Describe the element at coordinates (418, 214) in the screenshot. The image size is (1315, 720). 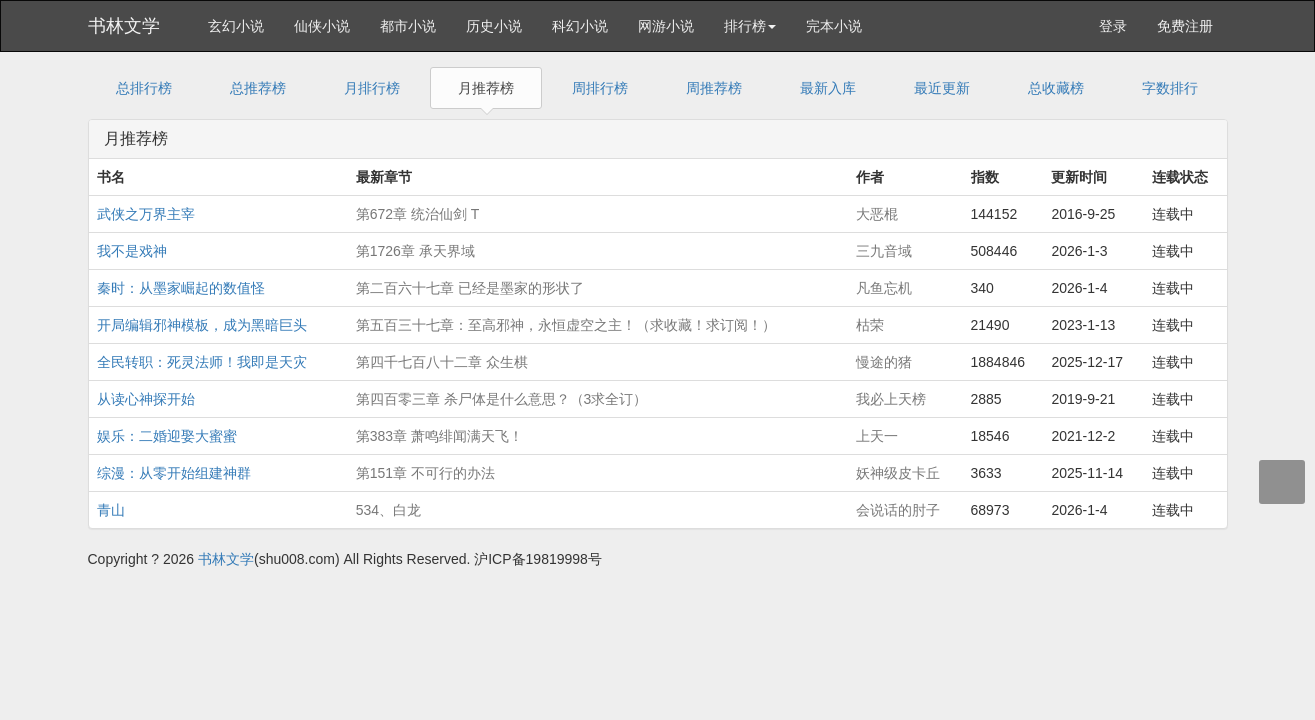
I see `第672章 统治仙剑 T` at that location.